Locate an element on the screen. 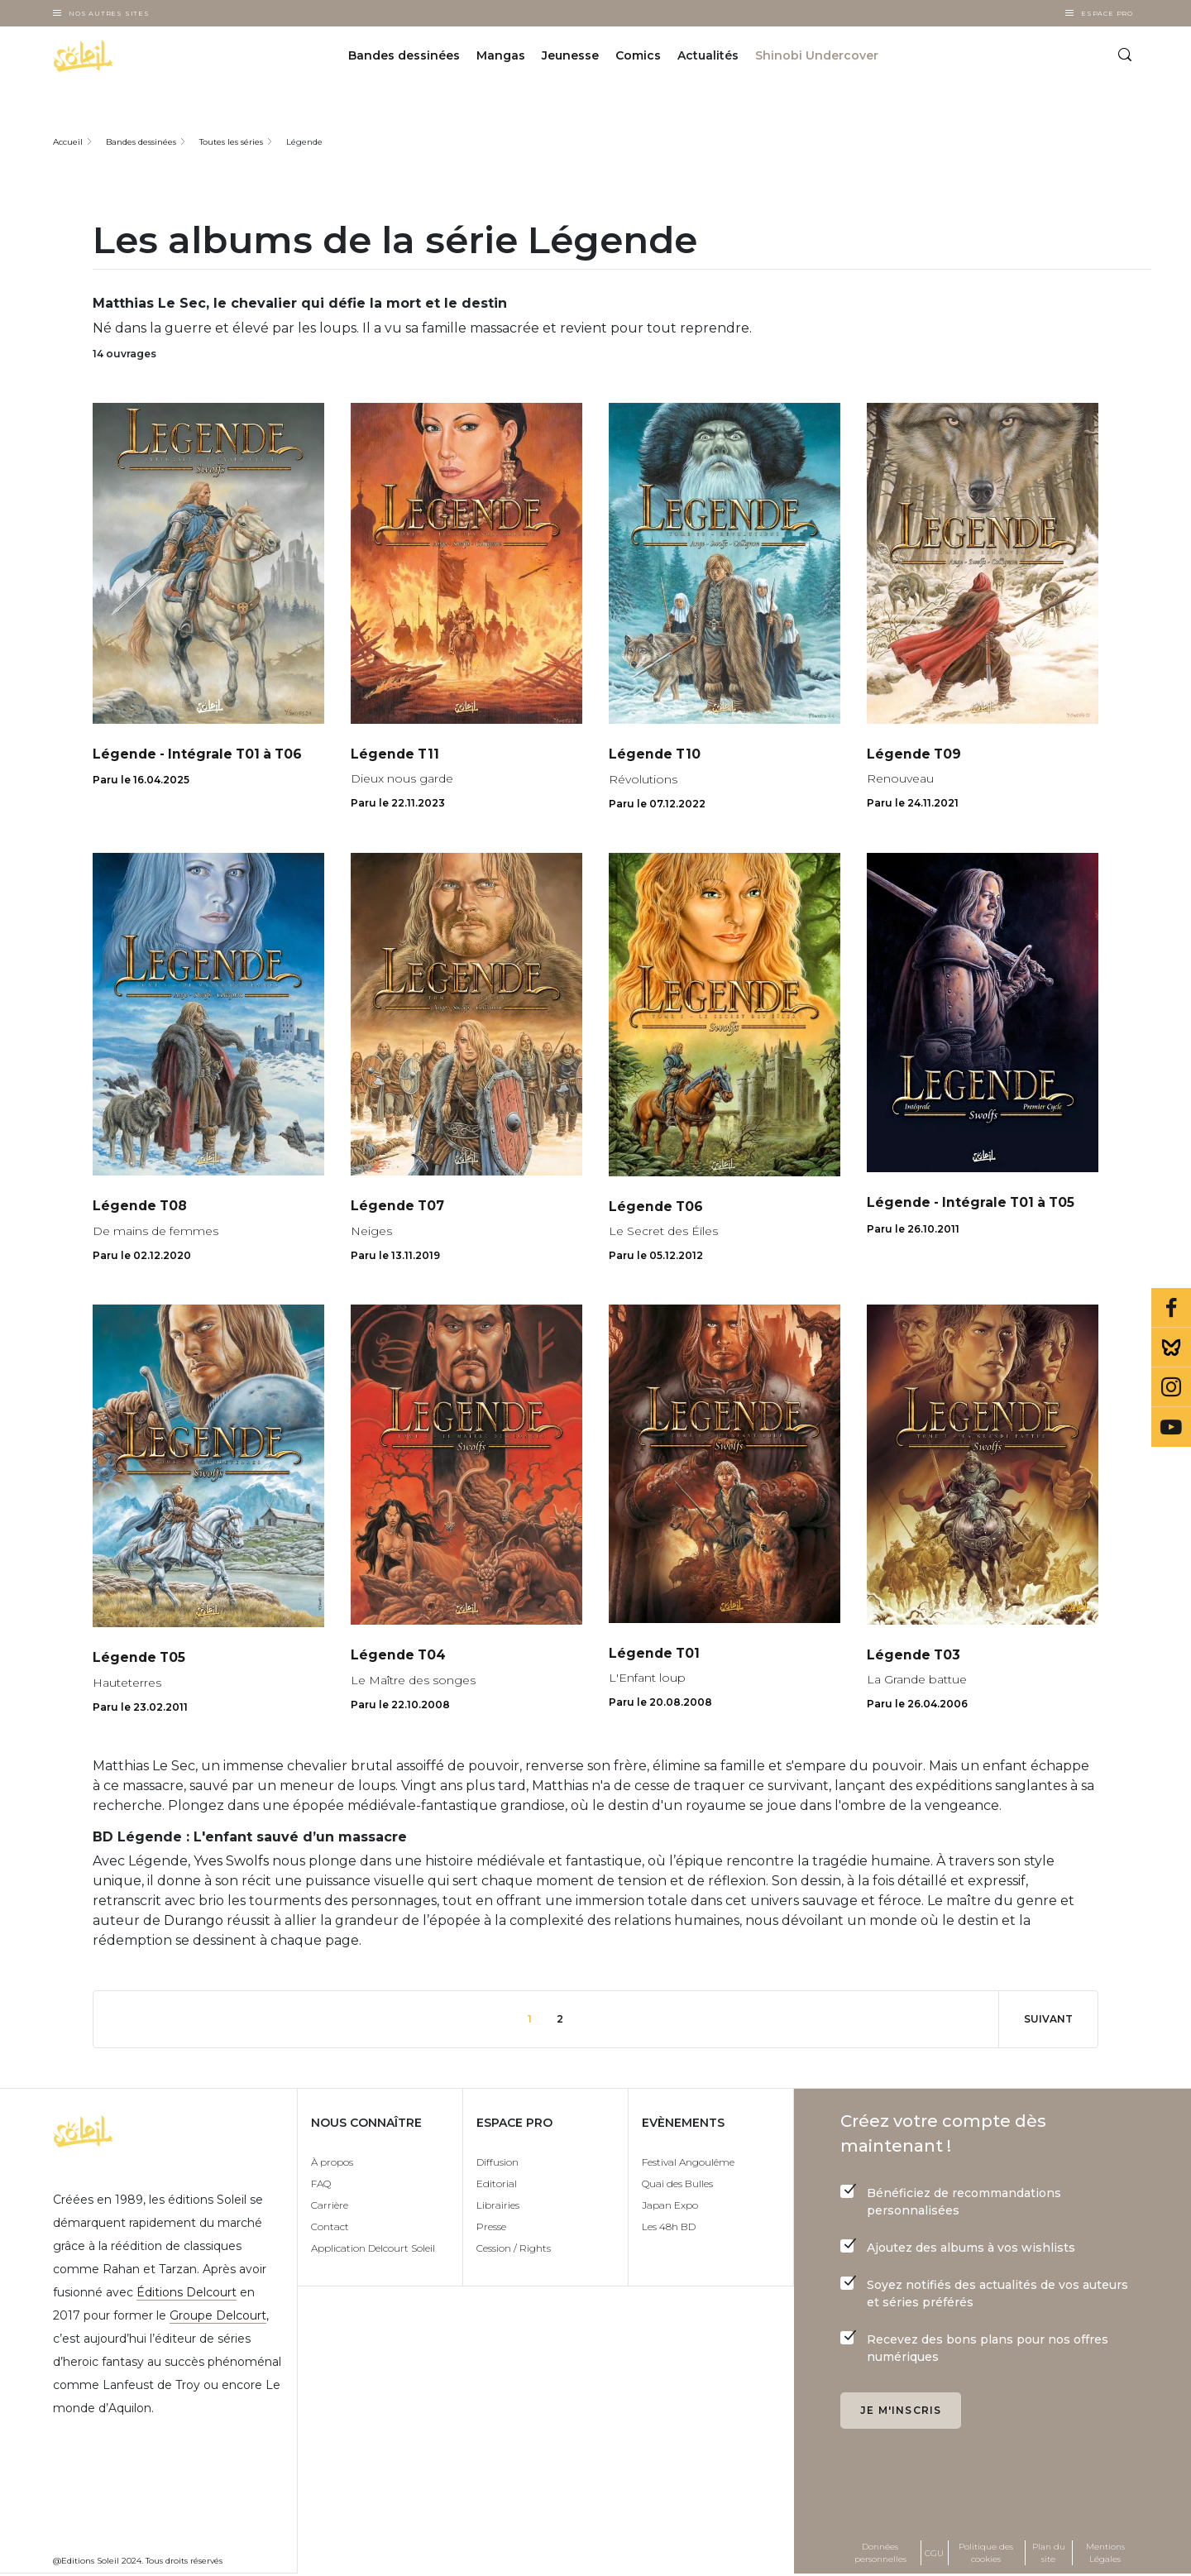 The height and width of the screenshot is (2576, 1191). FAQ is located at coordinates (321, 2185).